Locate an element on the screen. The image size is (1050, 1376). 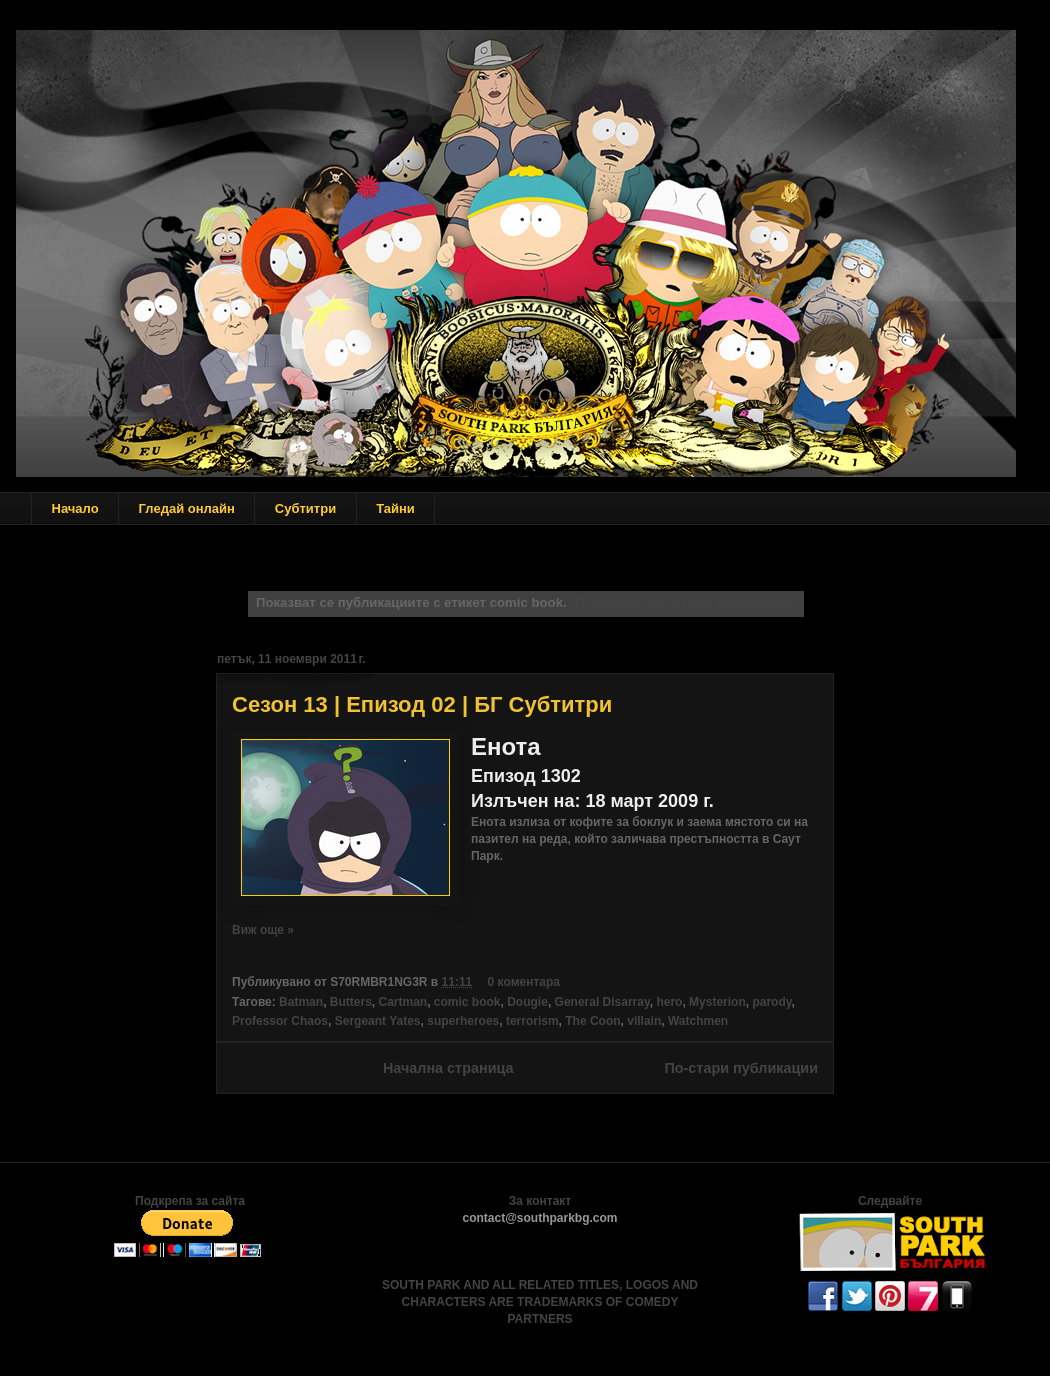
Тайни is located at coordinates (395, 508).